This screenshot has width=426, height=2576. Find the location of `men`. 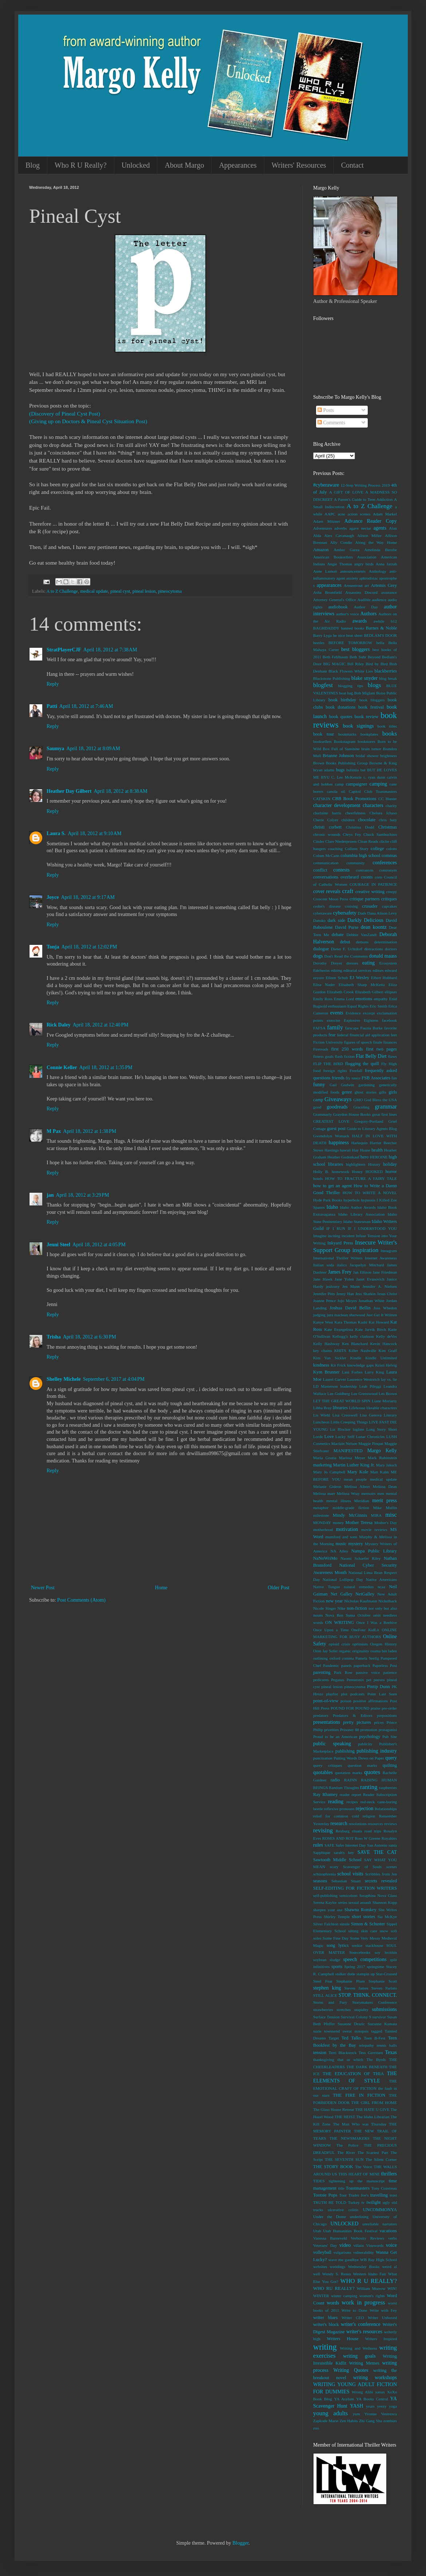

men is located at coordinates (380, 1493).